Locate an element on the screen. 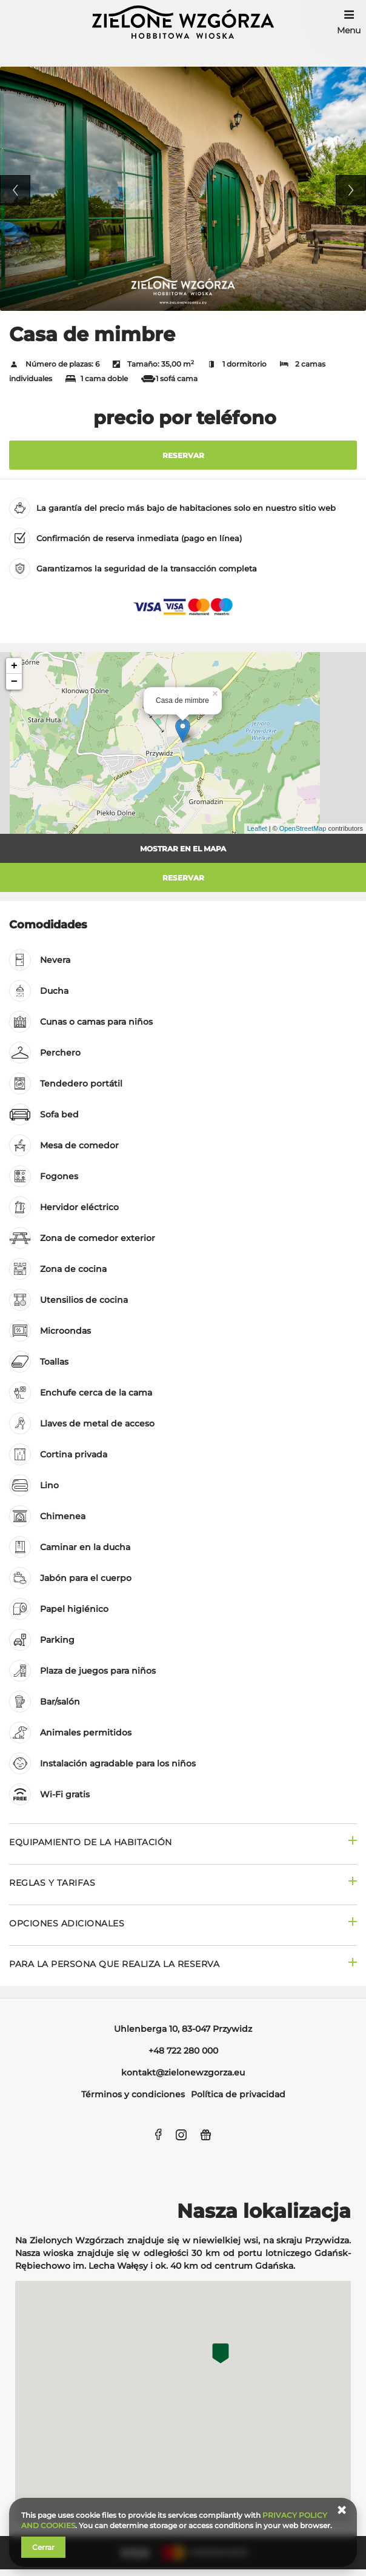  kontakt@zielonewzgorza.eu is located at coordinates (183, 2072).